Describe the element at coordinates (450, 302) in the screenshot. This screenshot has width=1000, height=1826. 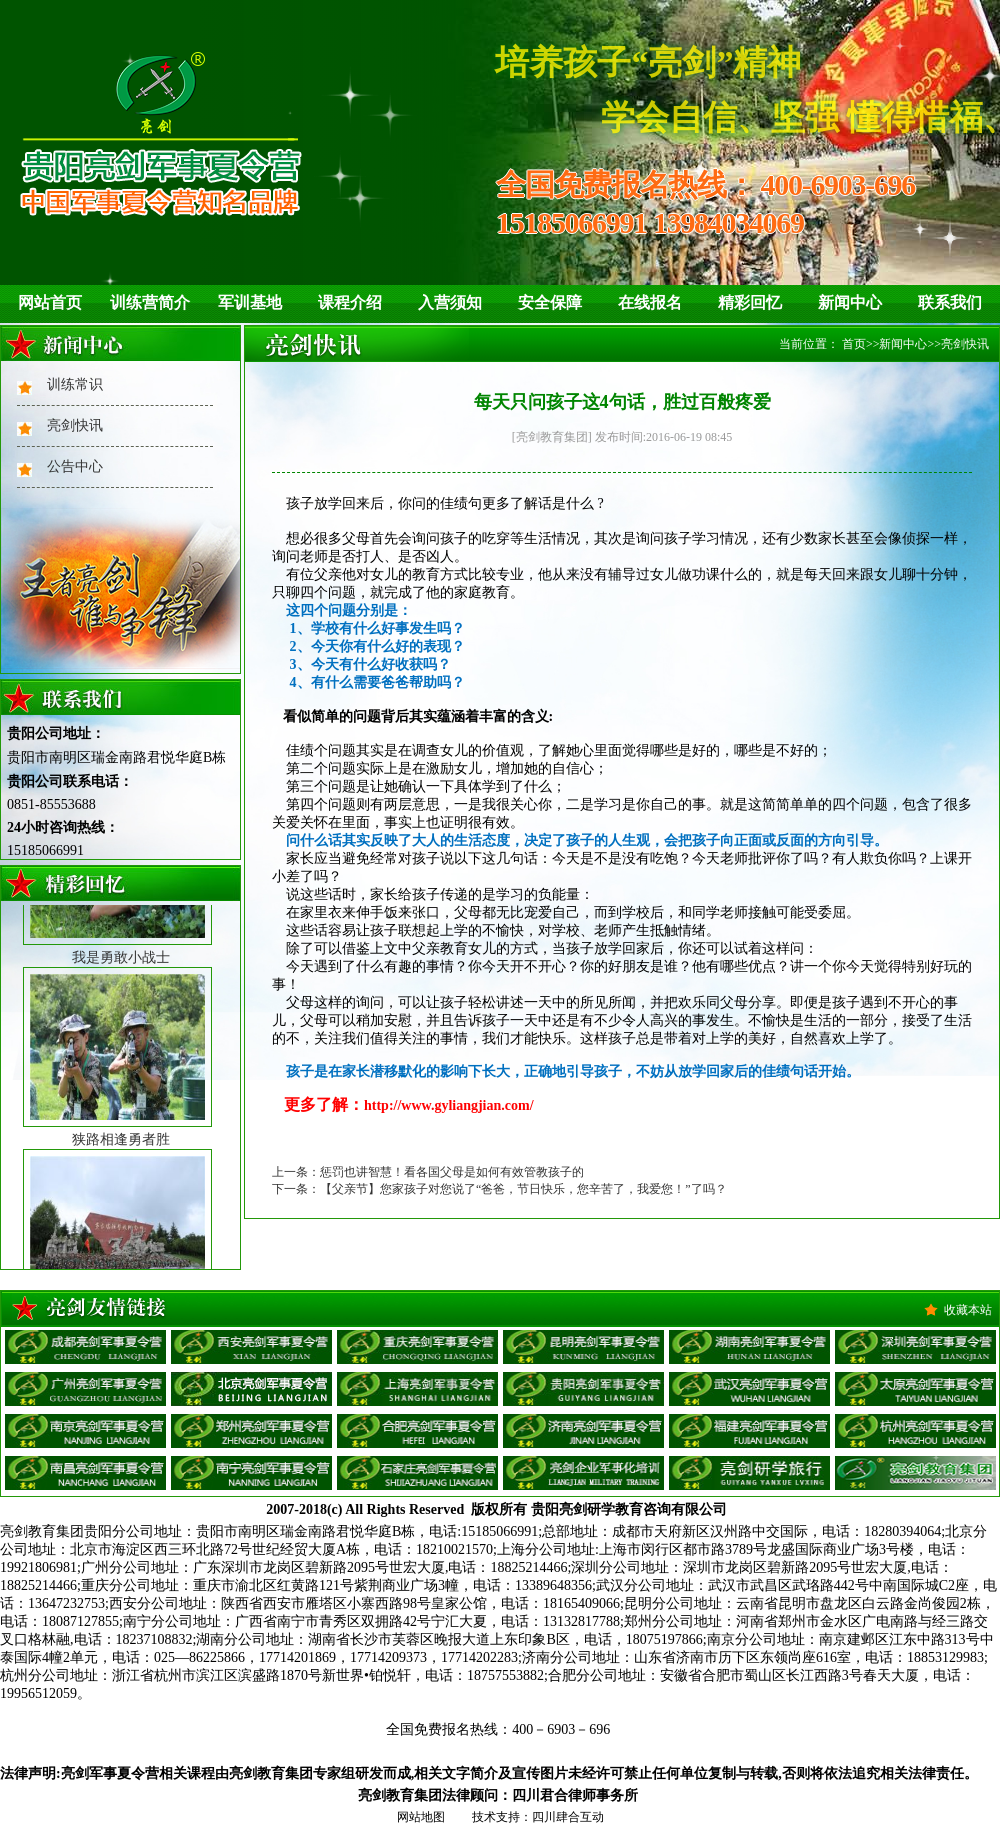
I see `入营须知` at that location.